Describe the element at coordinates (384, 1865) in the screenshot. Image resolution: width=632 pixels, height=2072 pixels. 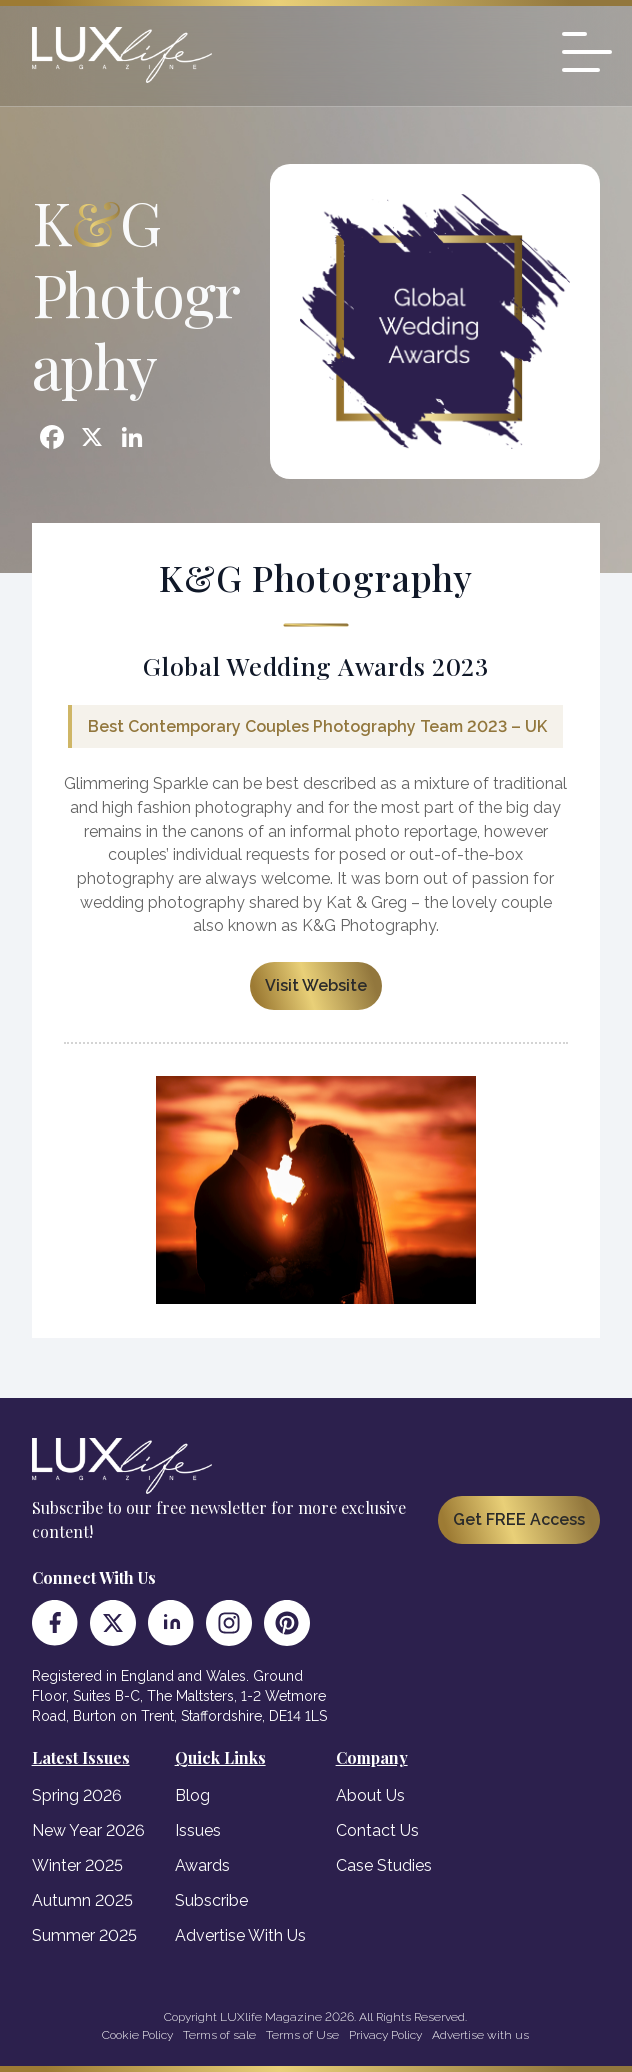
I see `Case Studies` at that location.